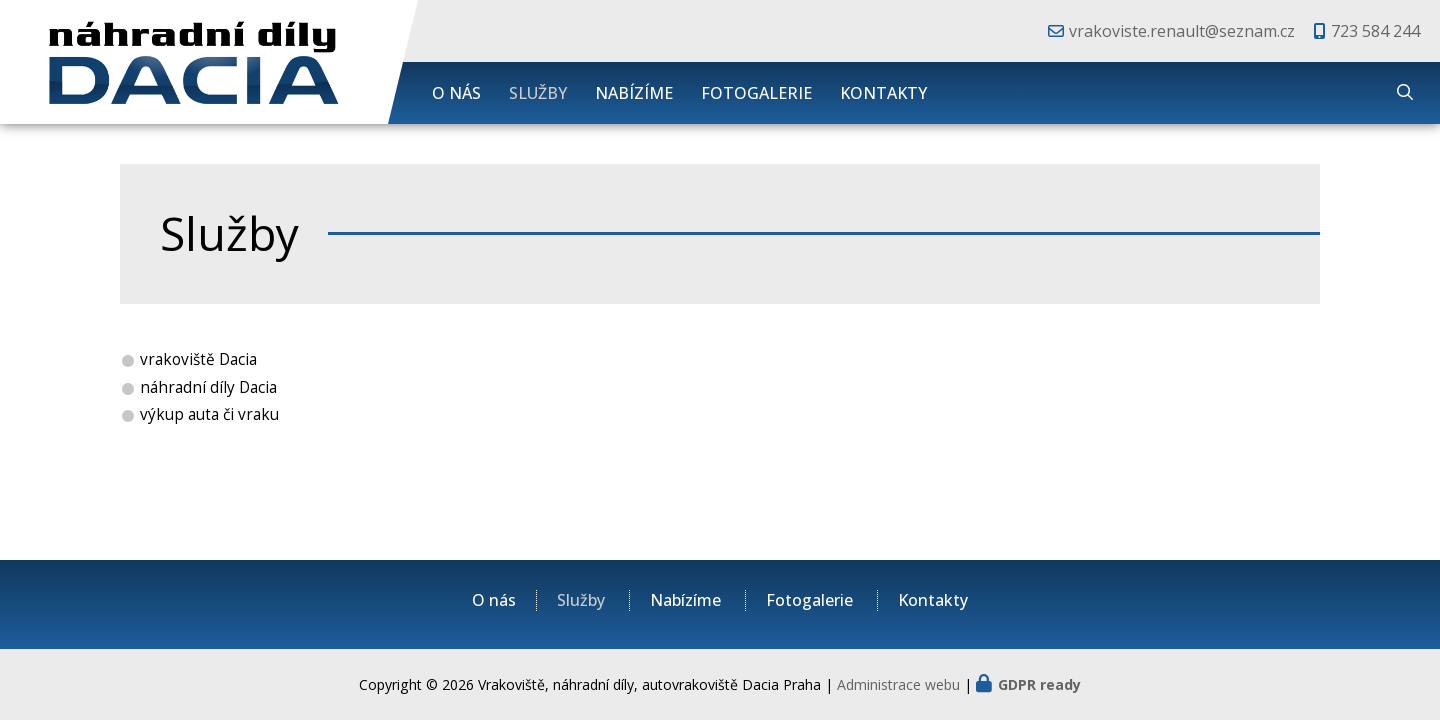  I want to click on O nás, so click(456, 93).